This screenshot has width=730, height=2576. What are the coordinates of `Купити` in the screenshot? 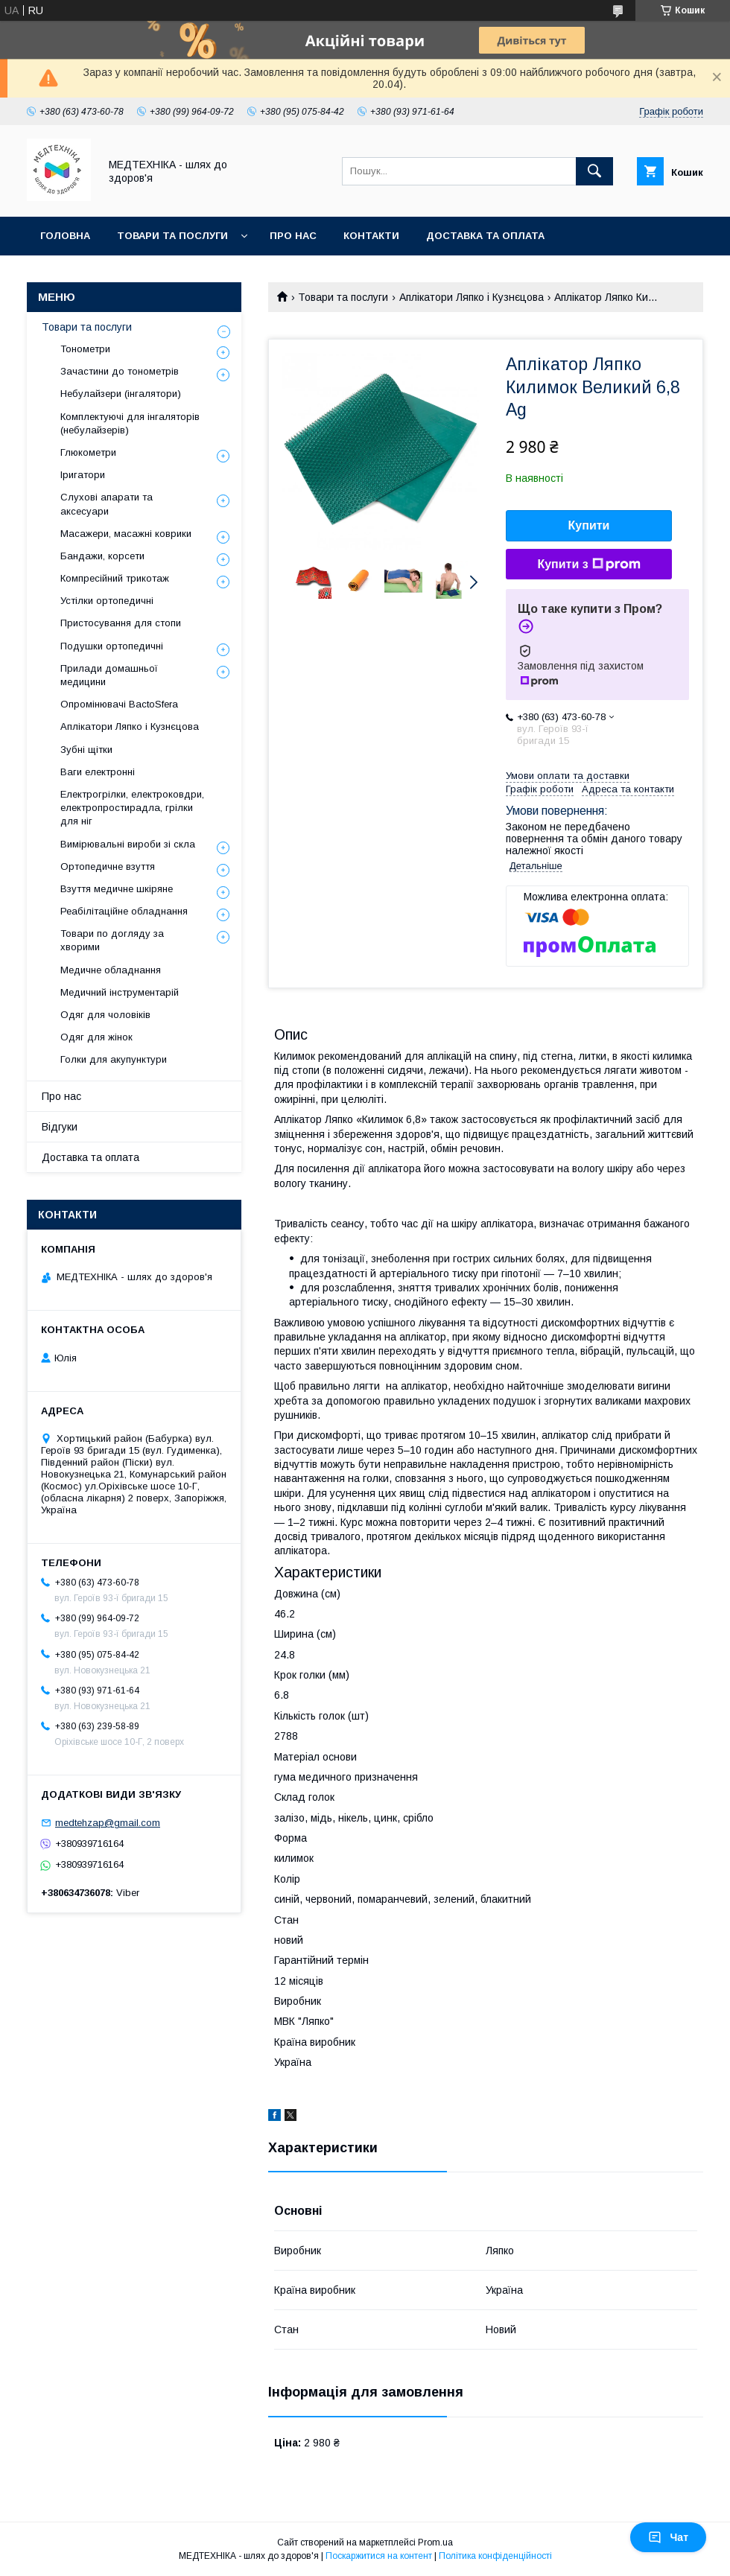 It's located at (589, 525).